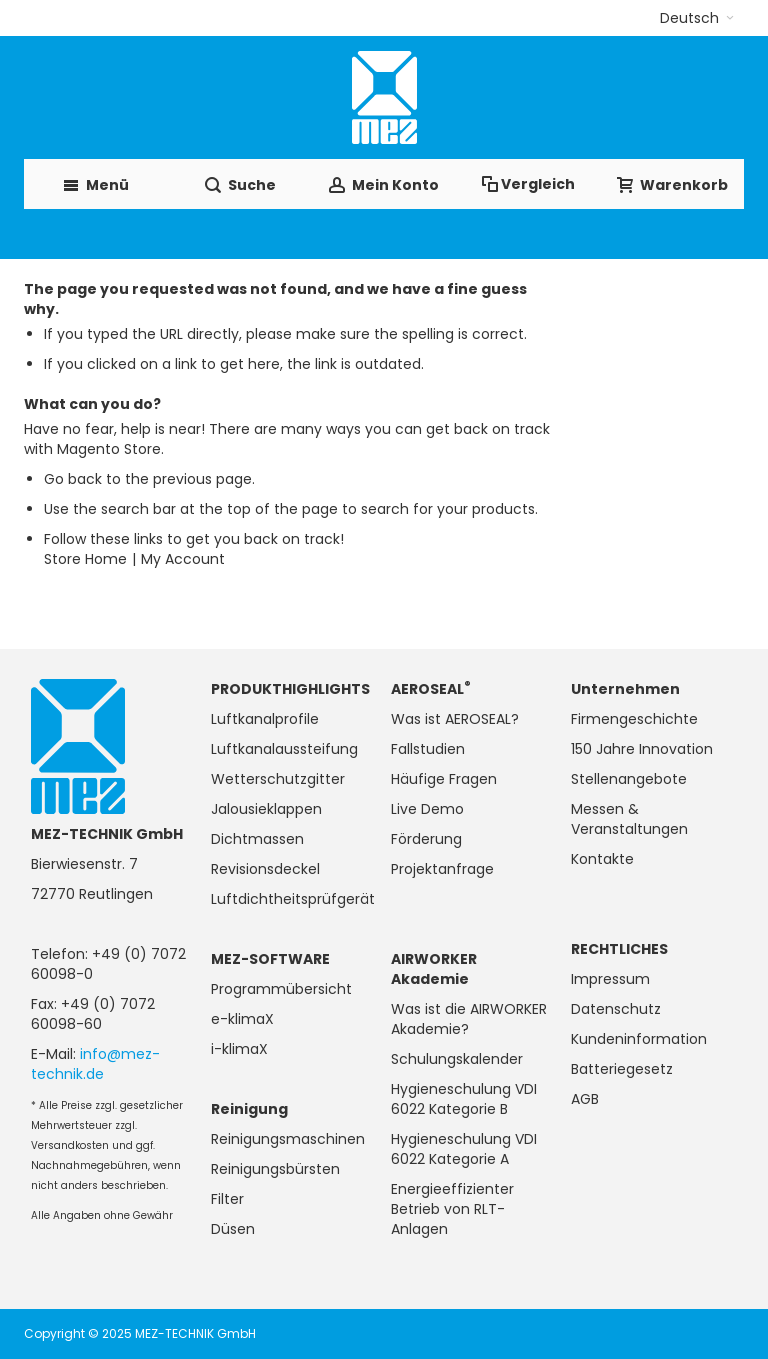  What do you see at coordinates (616, 1009) in the screenshot?
I see `Datenschutz` at bounding box center [616, 1009].